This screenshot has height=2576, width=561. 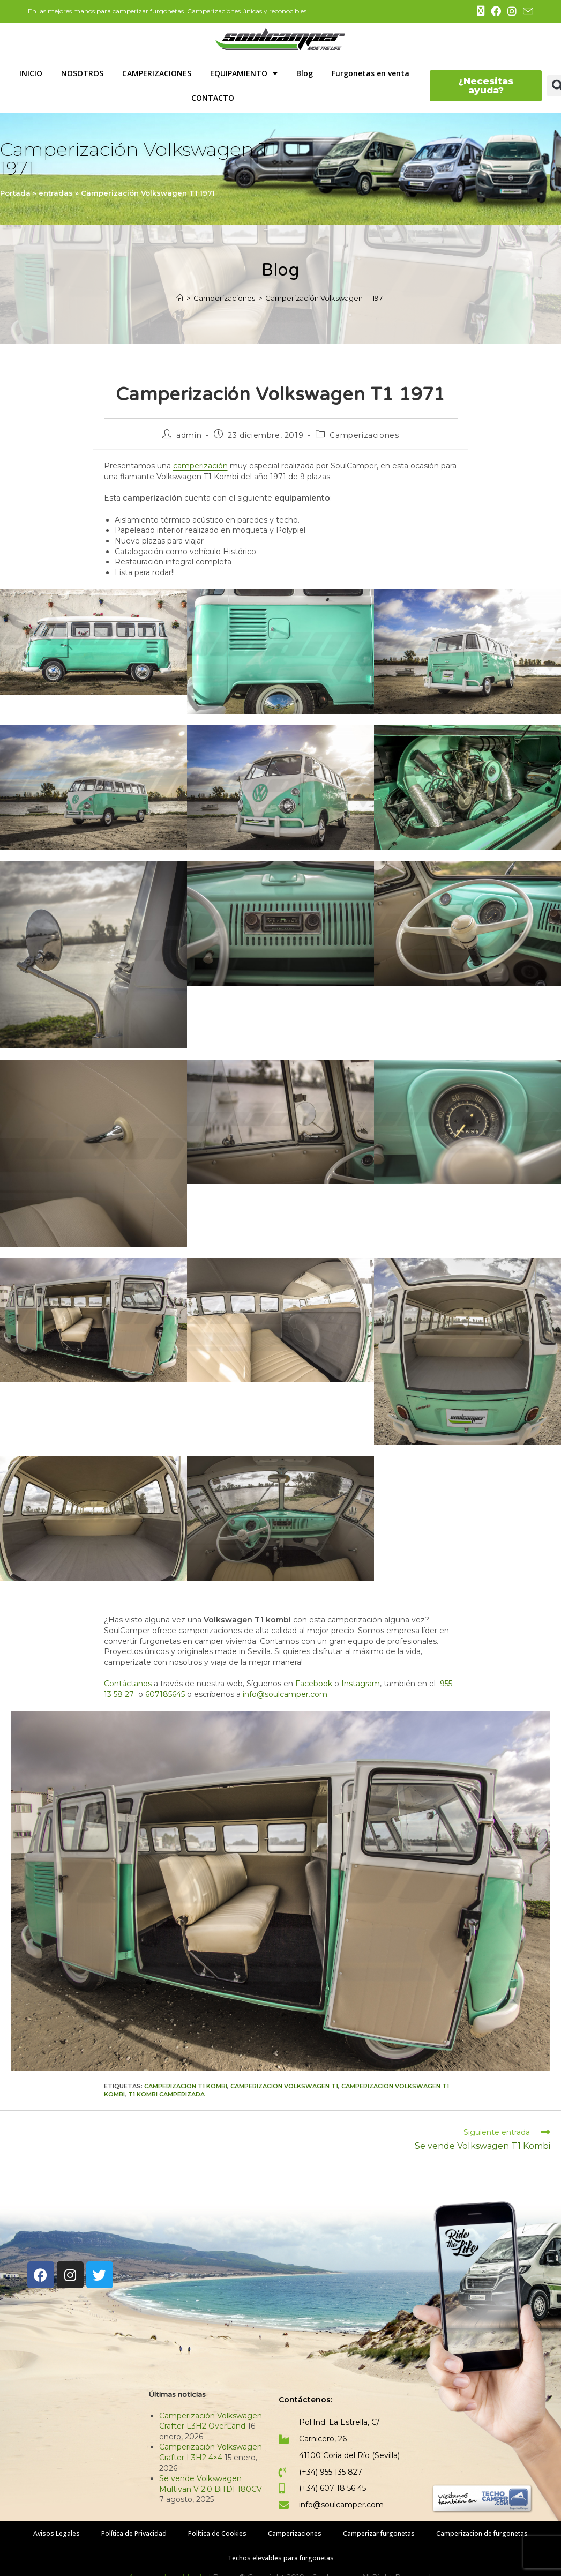 What do you see at coordinates (512, 11) in the screenshot?
I see `[Instagram (se abre en una nueva pestaña)]` at bounding box center [512, 11].